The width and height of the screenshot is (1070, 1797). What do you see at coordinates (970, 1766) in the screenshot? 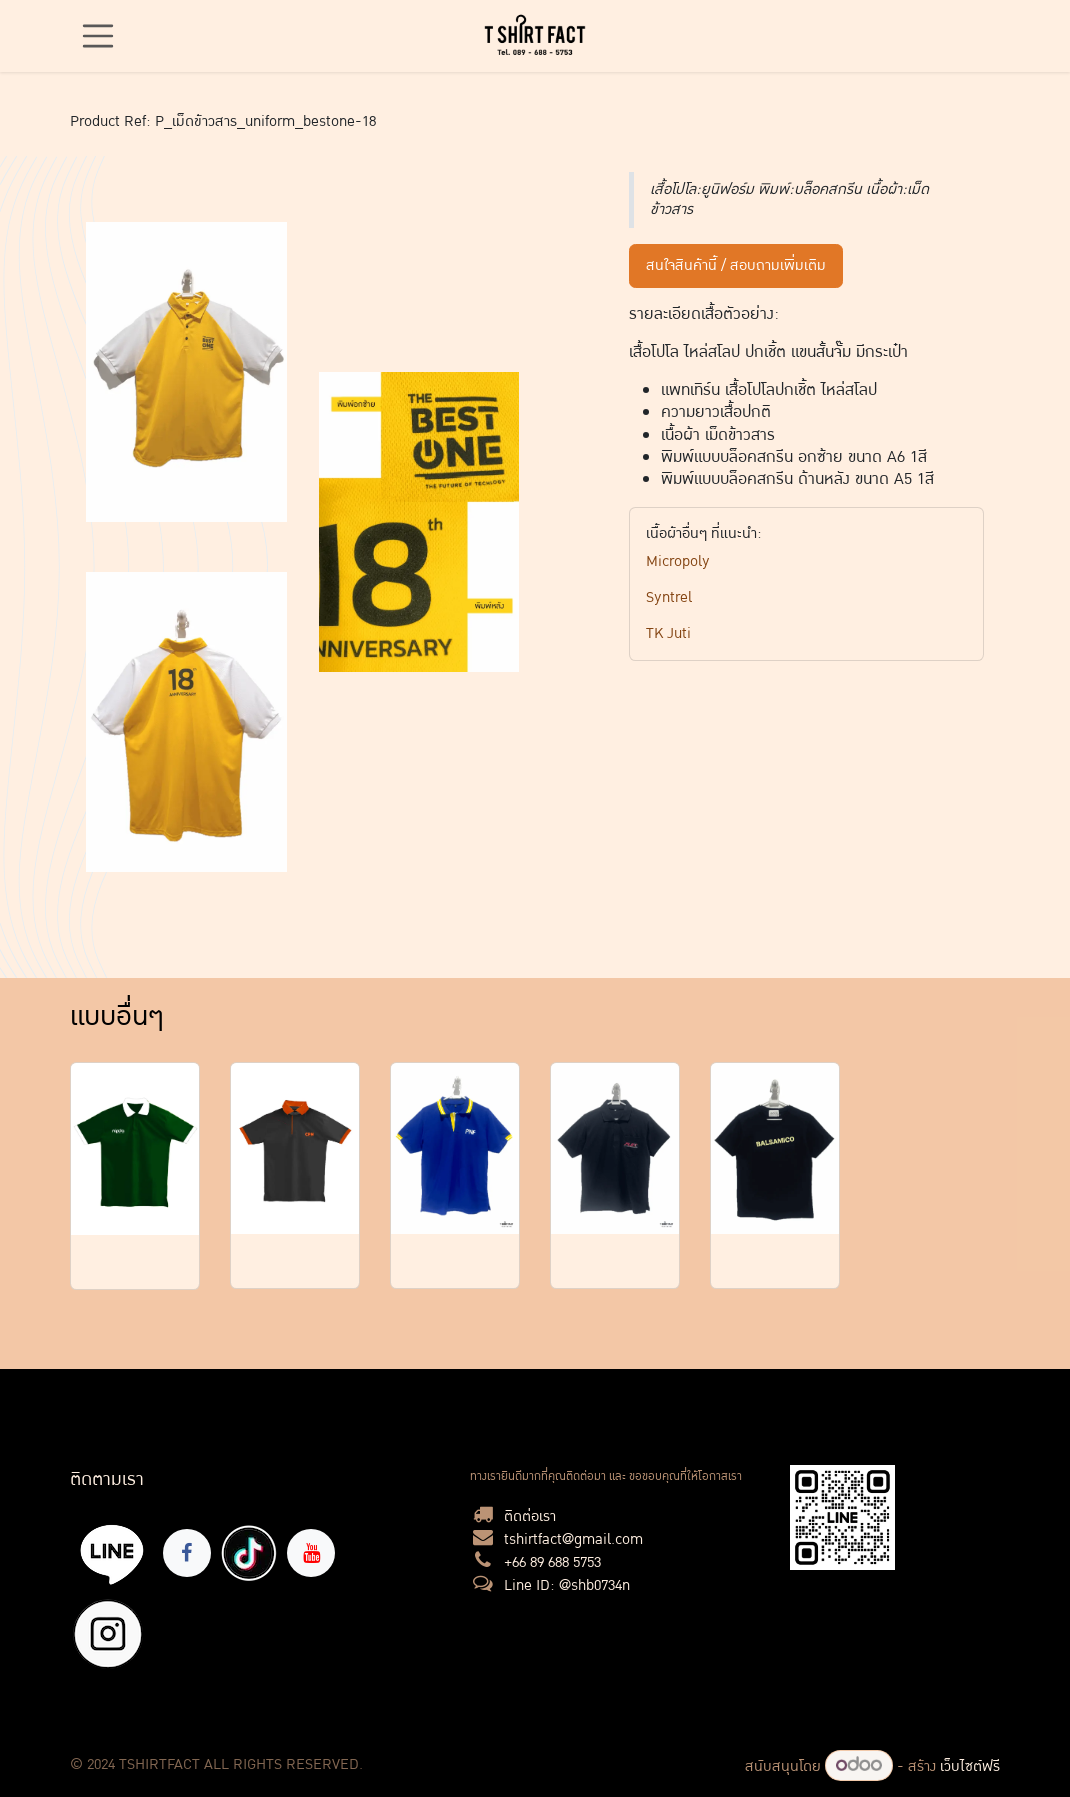
I see `เว็บไซต์ฟรี` at bounding box center [970, 1766].